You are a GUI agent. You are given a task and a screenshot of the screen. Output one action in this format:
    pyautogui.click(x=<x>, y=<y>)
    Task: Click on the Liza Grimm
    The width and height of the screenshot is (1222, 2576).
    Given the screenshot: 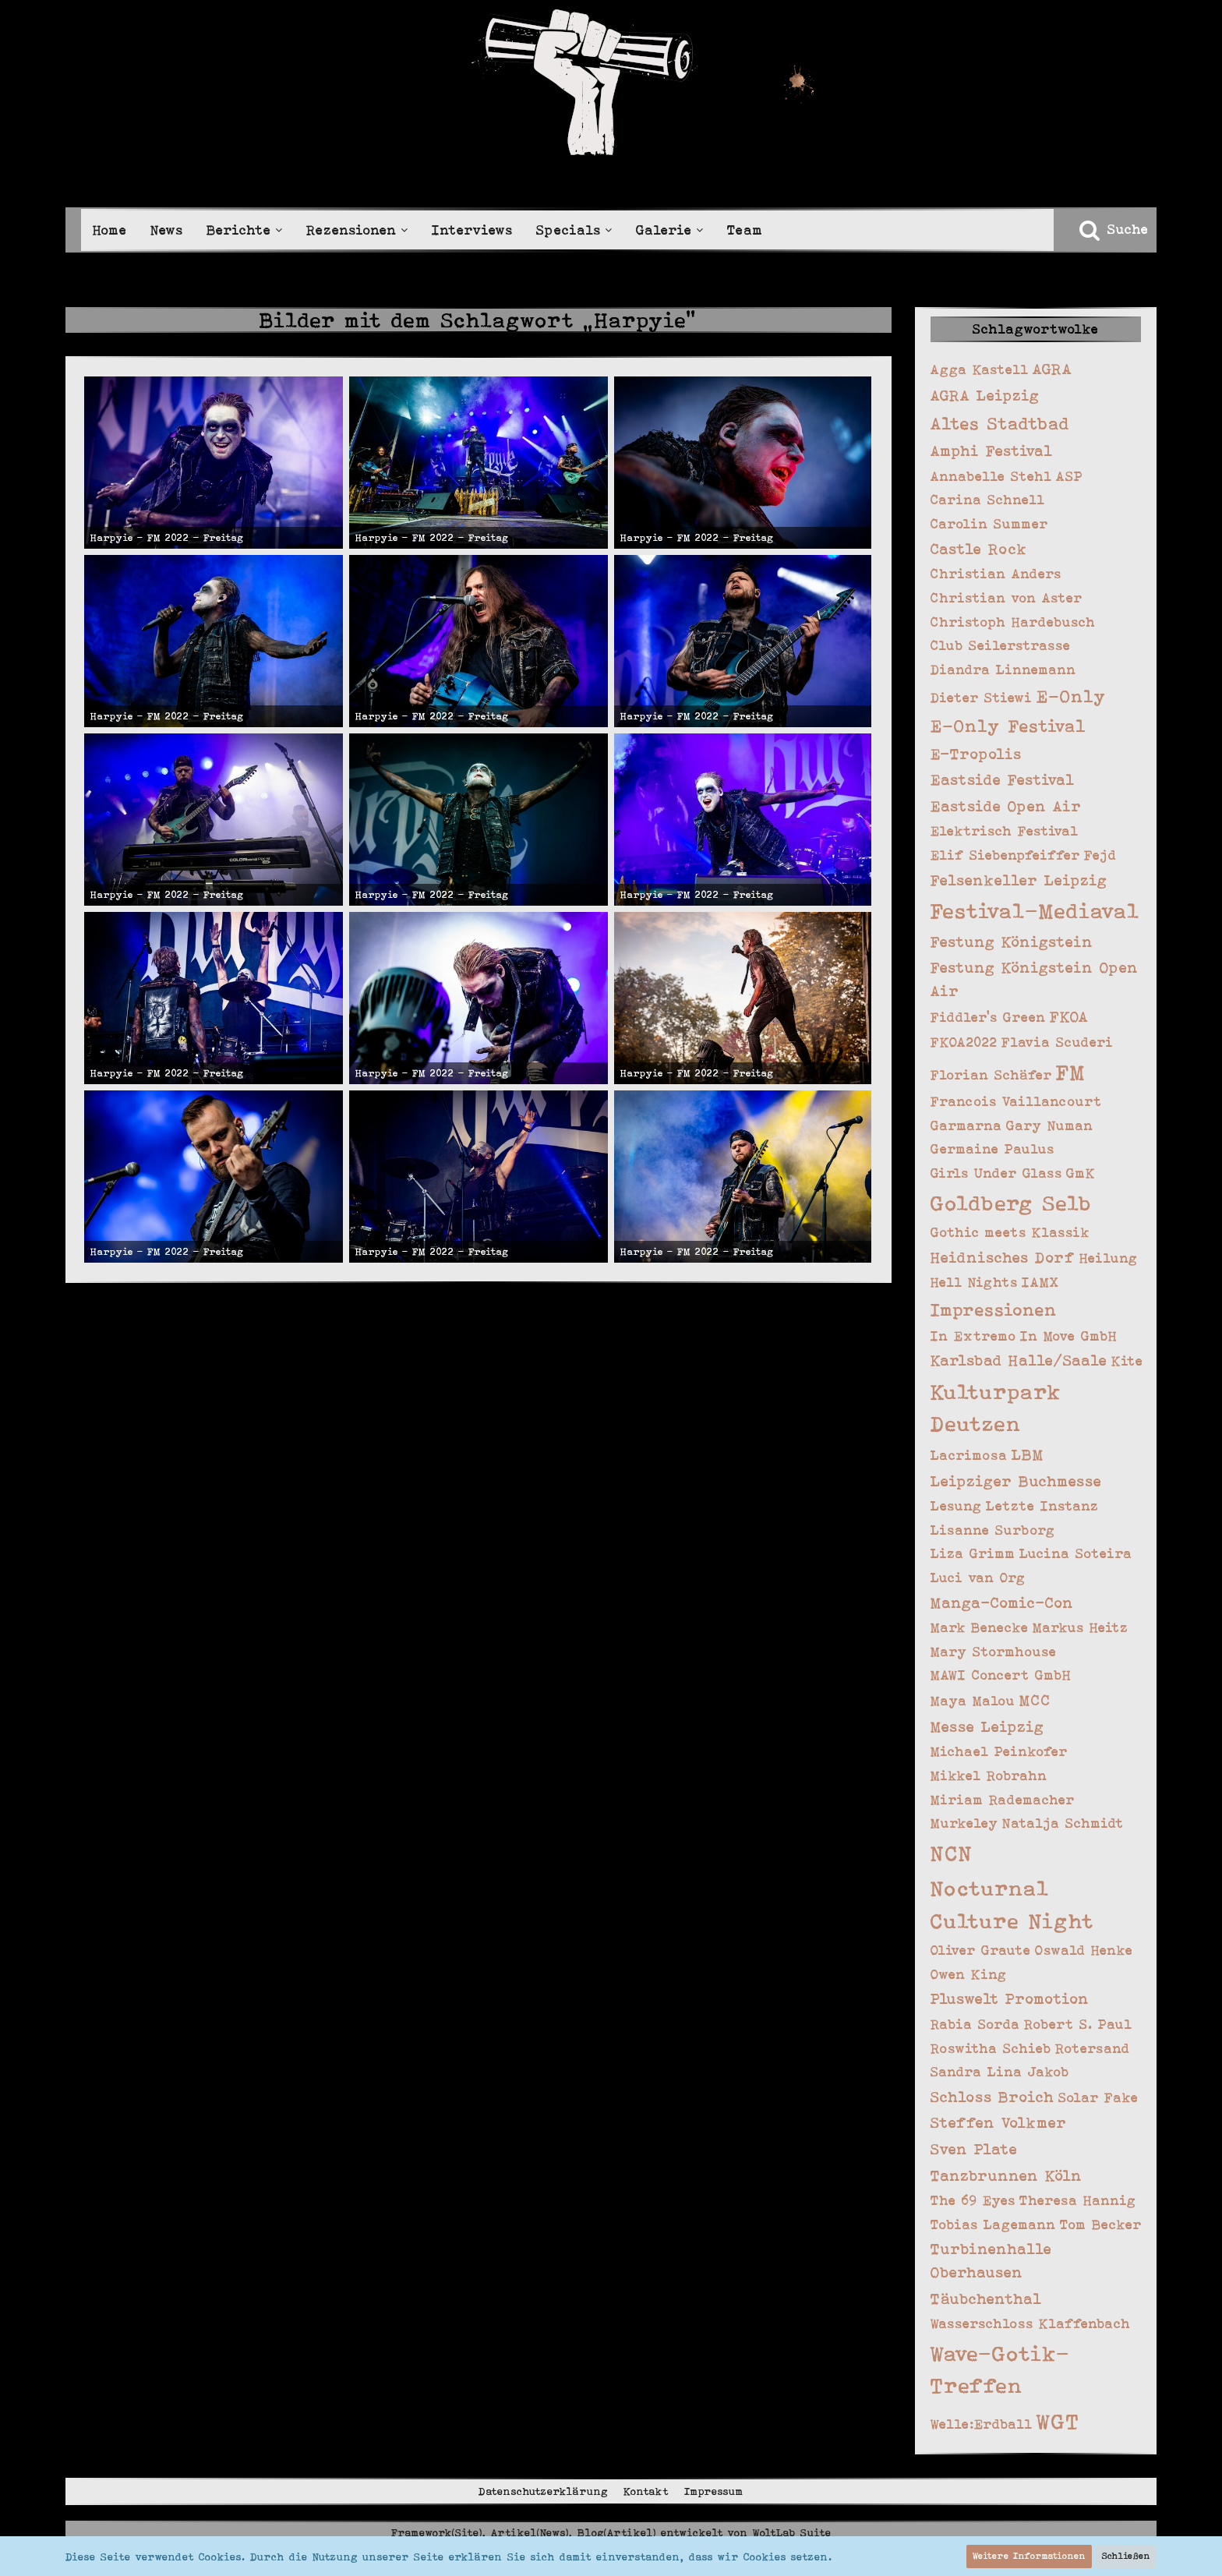 What is the action you would take?
    pyautogui.click(x=973, y=1553)
    